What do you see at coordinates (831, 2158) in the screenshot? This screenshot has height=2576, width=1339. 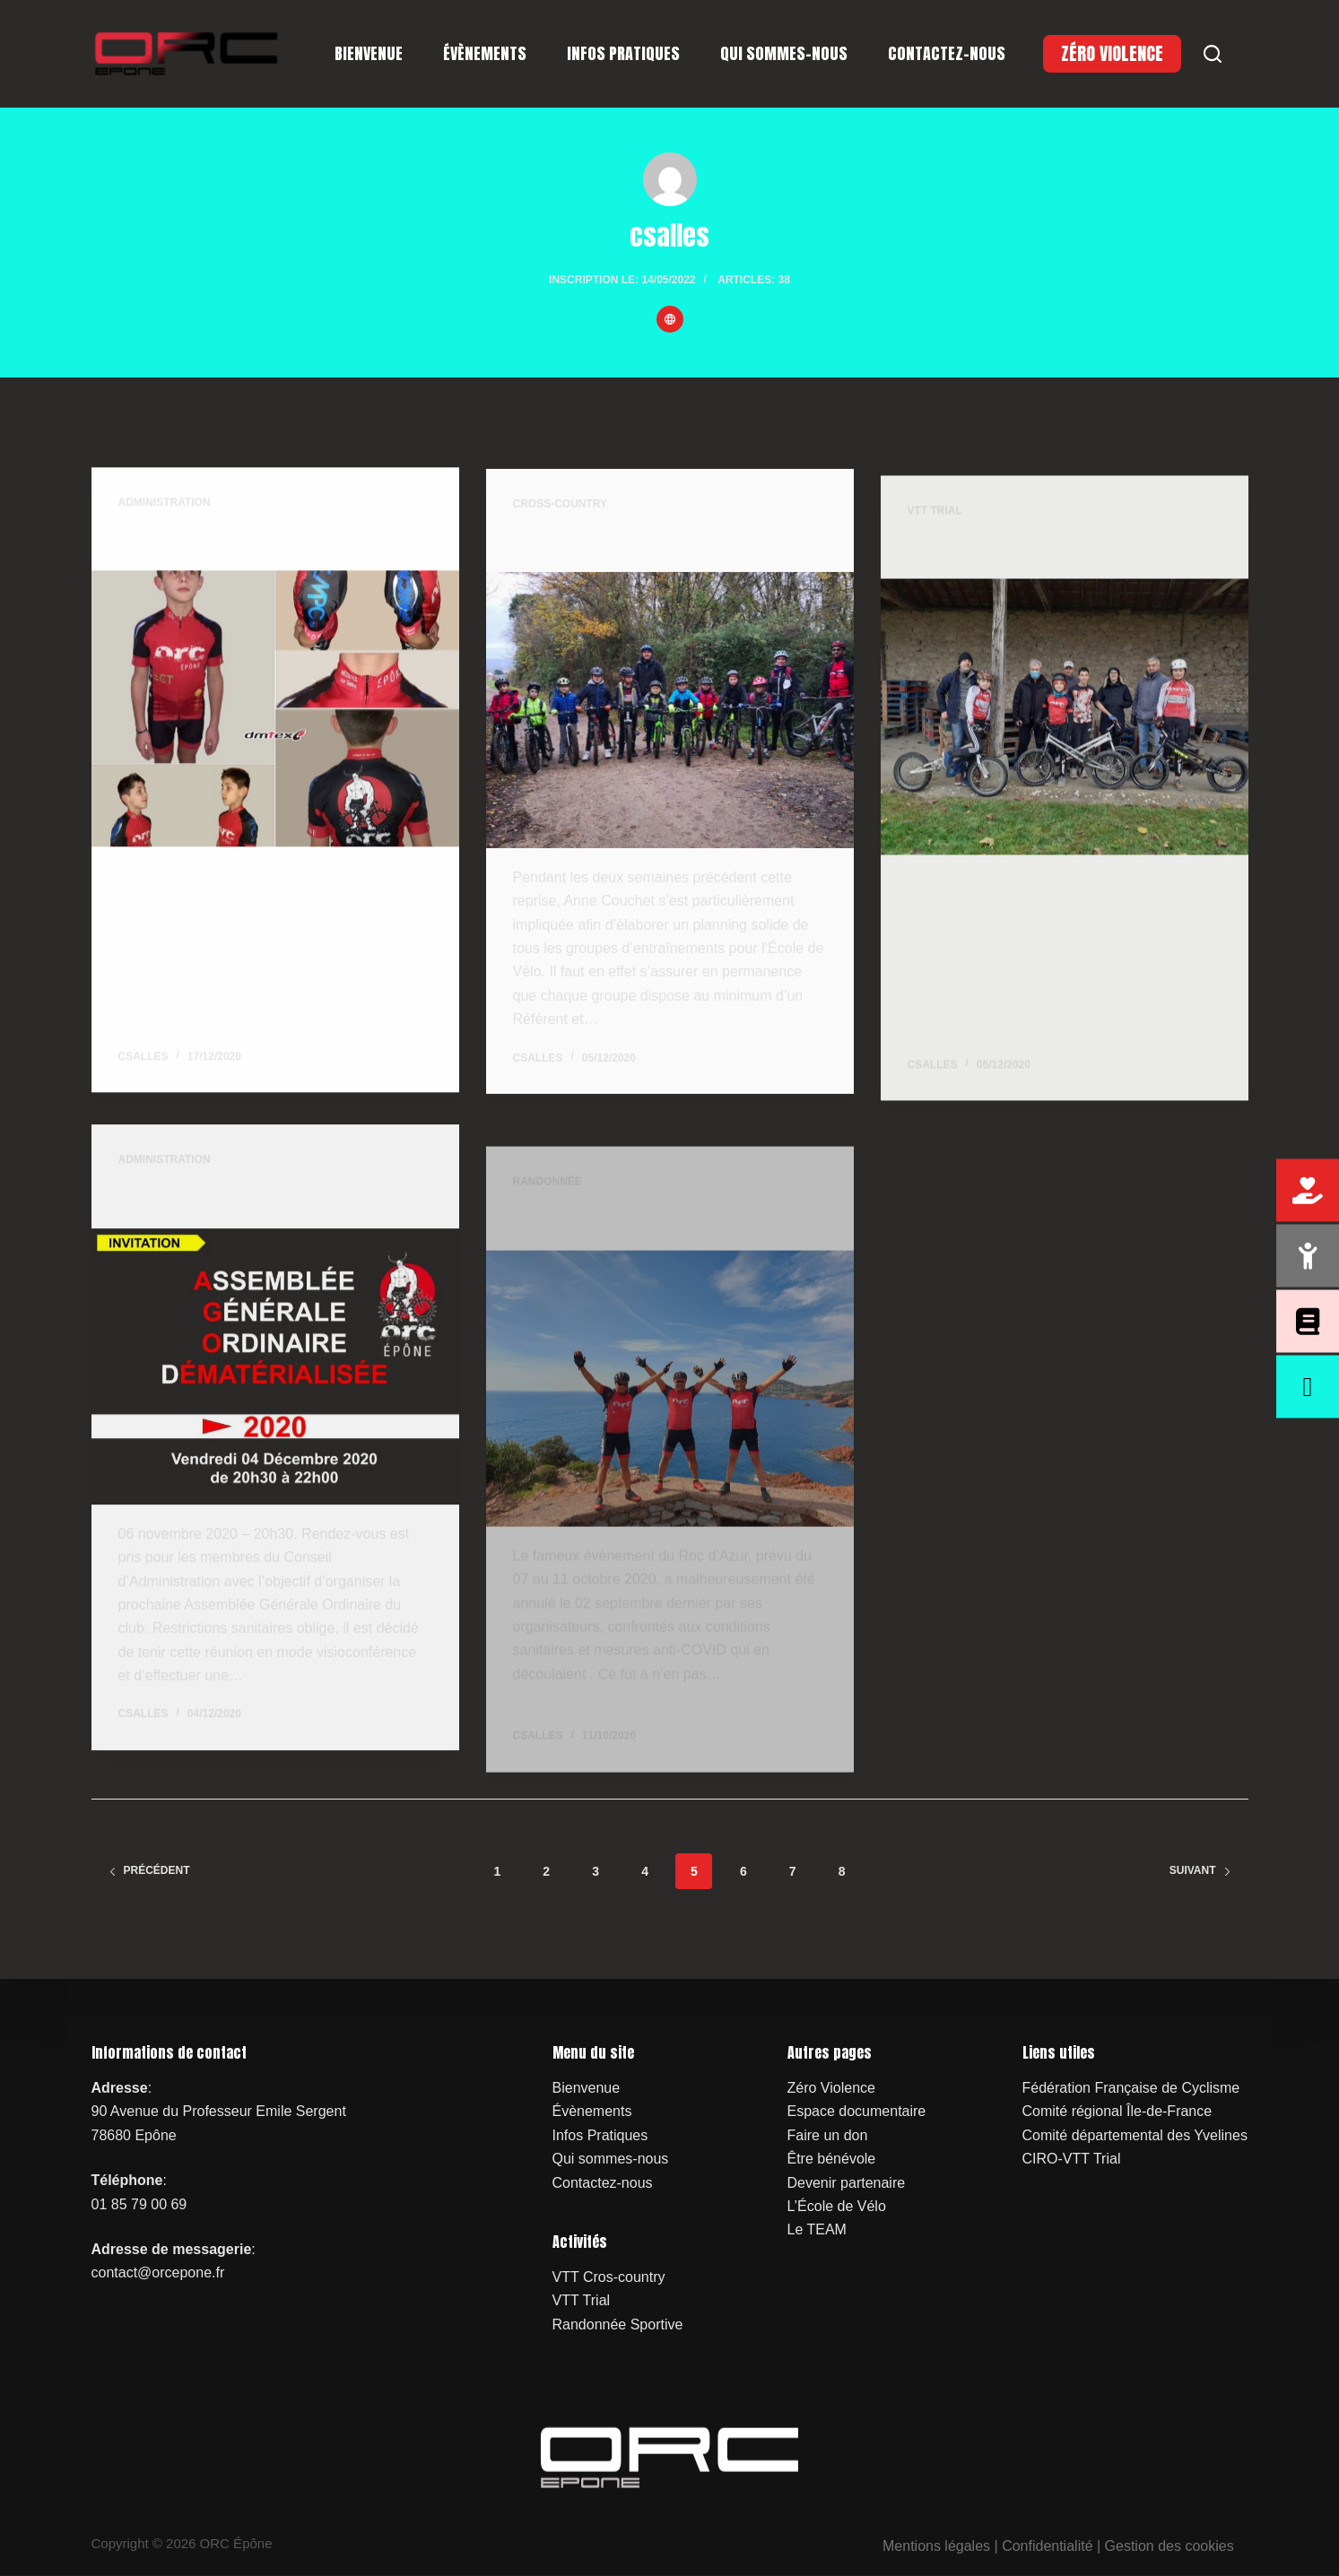 I see `Être bénévole` at bounding box center [831, 2158].